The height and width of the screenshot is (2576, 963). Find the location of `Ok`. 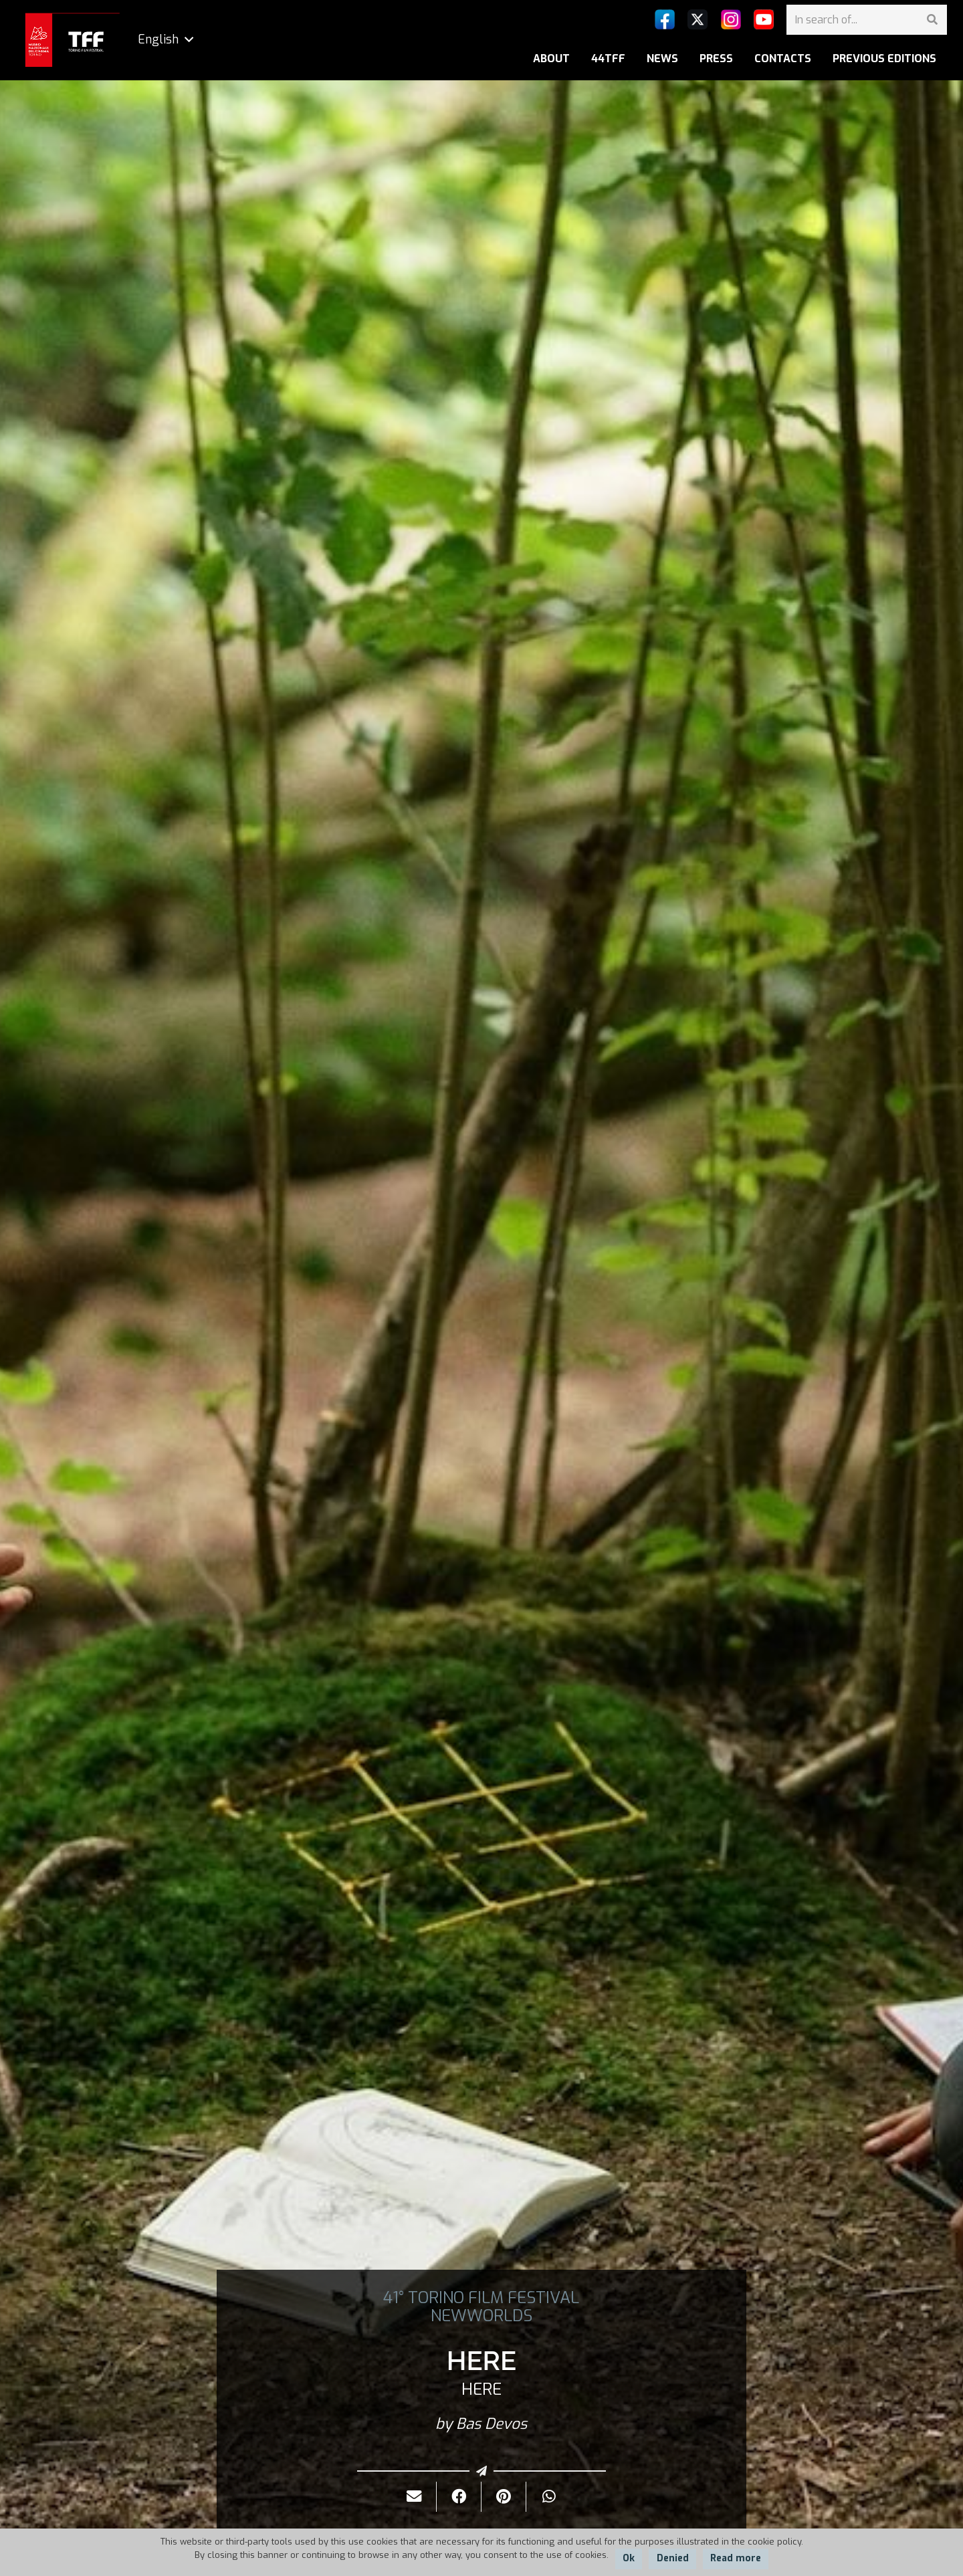

Ok is located at coordinates (629, 2558).